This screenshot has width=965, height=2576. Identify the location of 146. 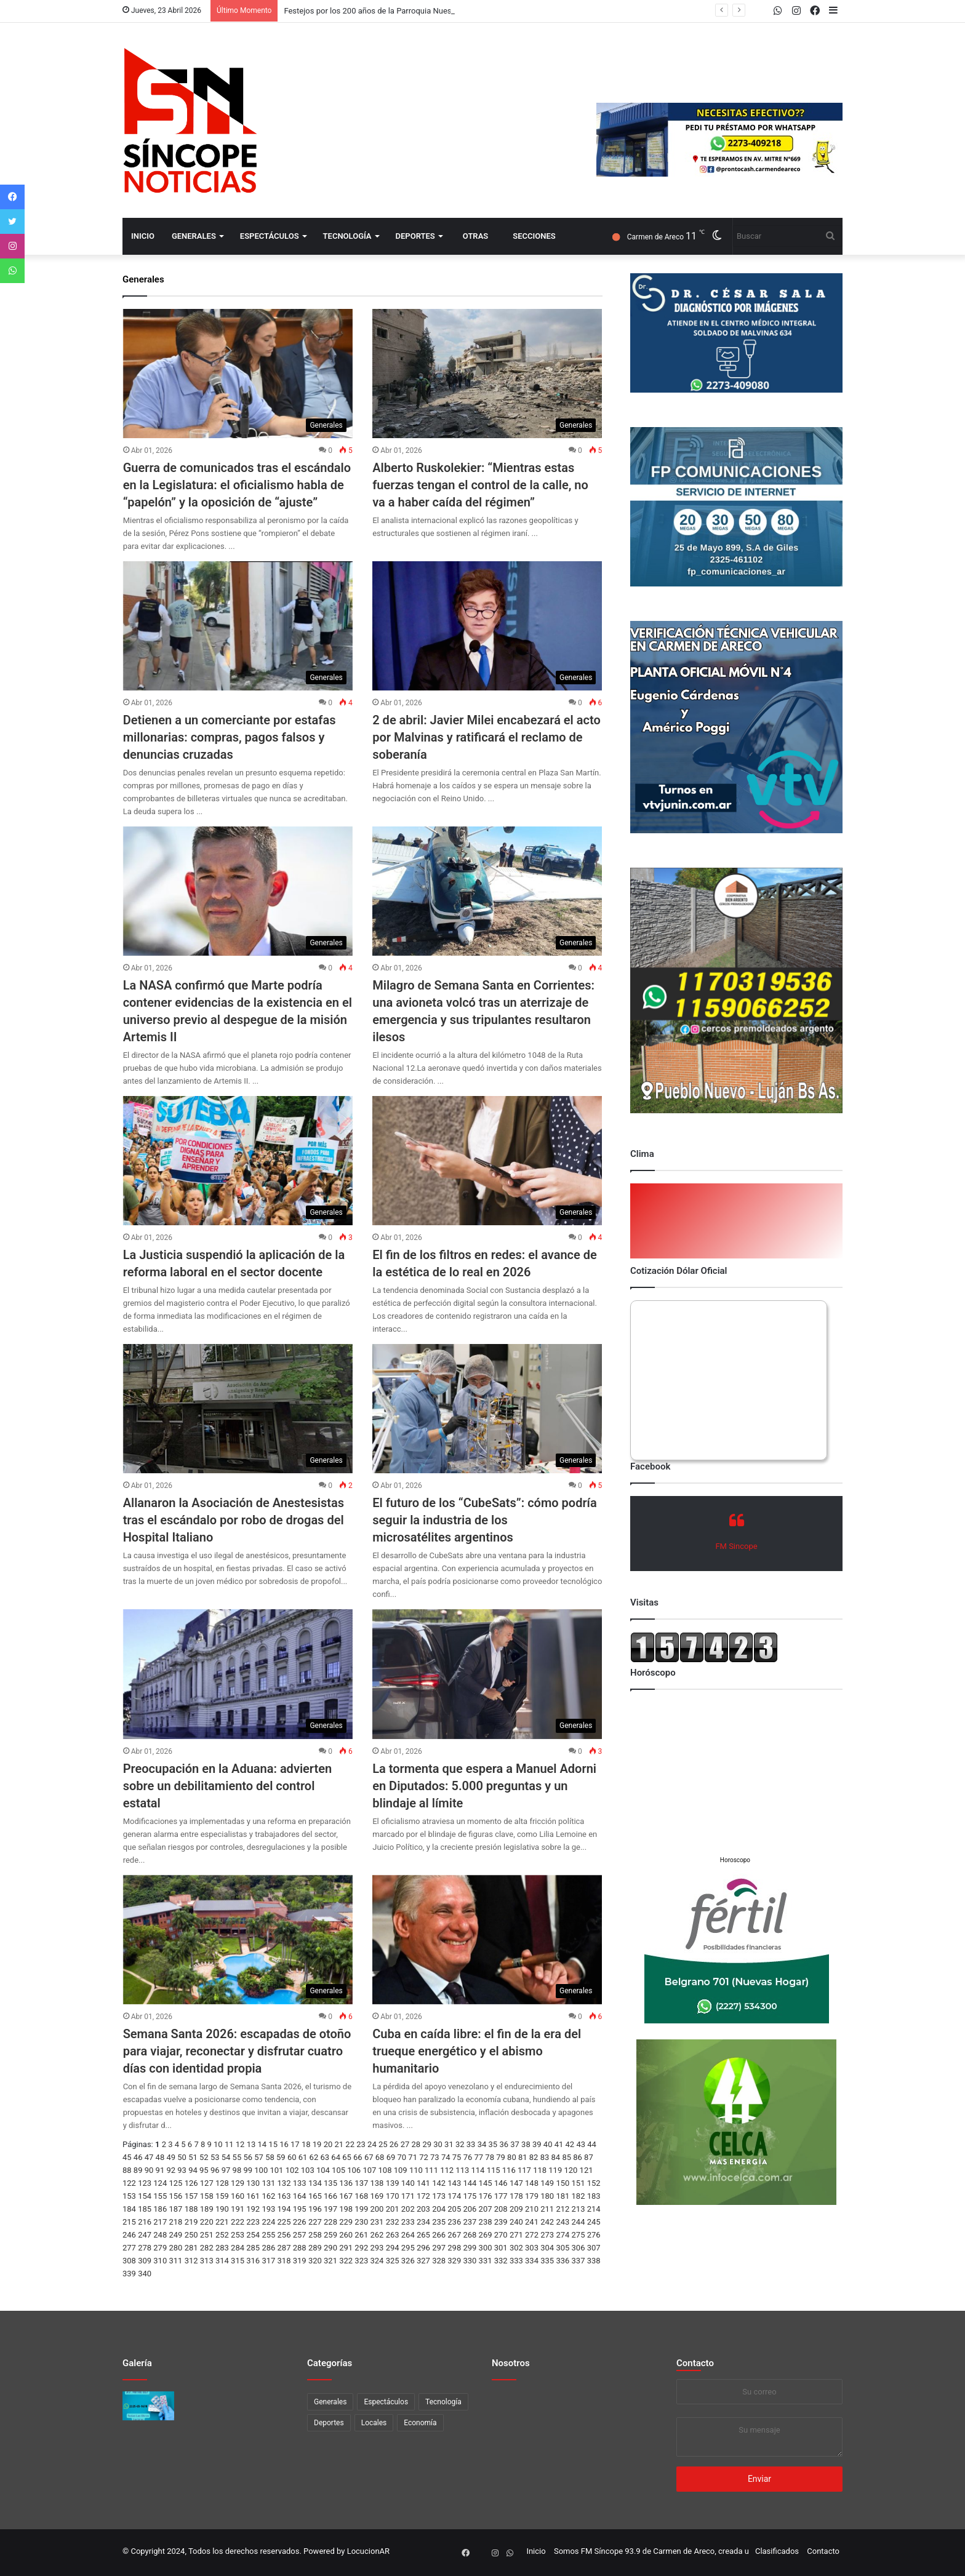
(501, 2183).